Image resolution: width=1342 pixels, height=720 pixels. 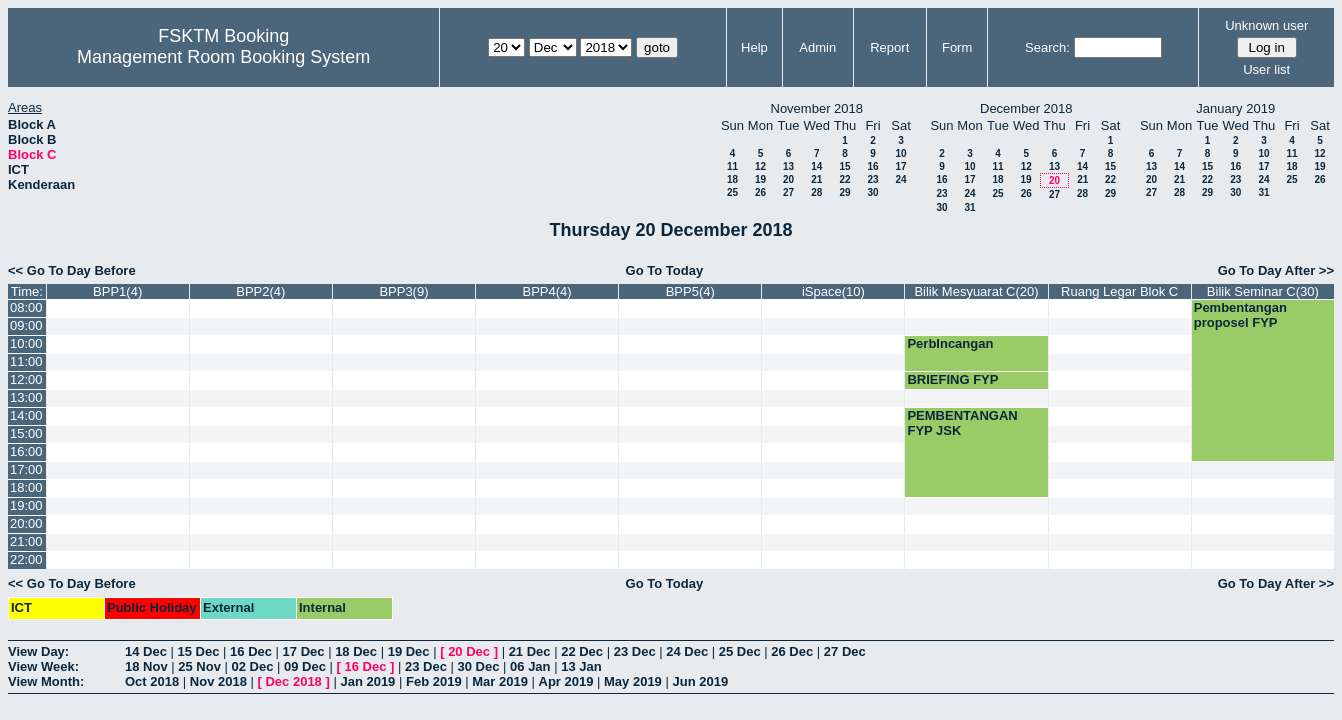 I want to click on BPP4(4), so click(x=547, y=291).